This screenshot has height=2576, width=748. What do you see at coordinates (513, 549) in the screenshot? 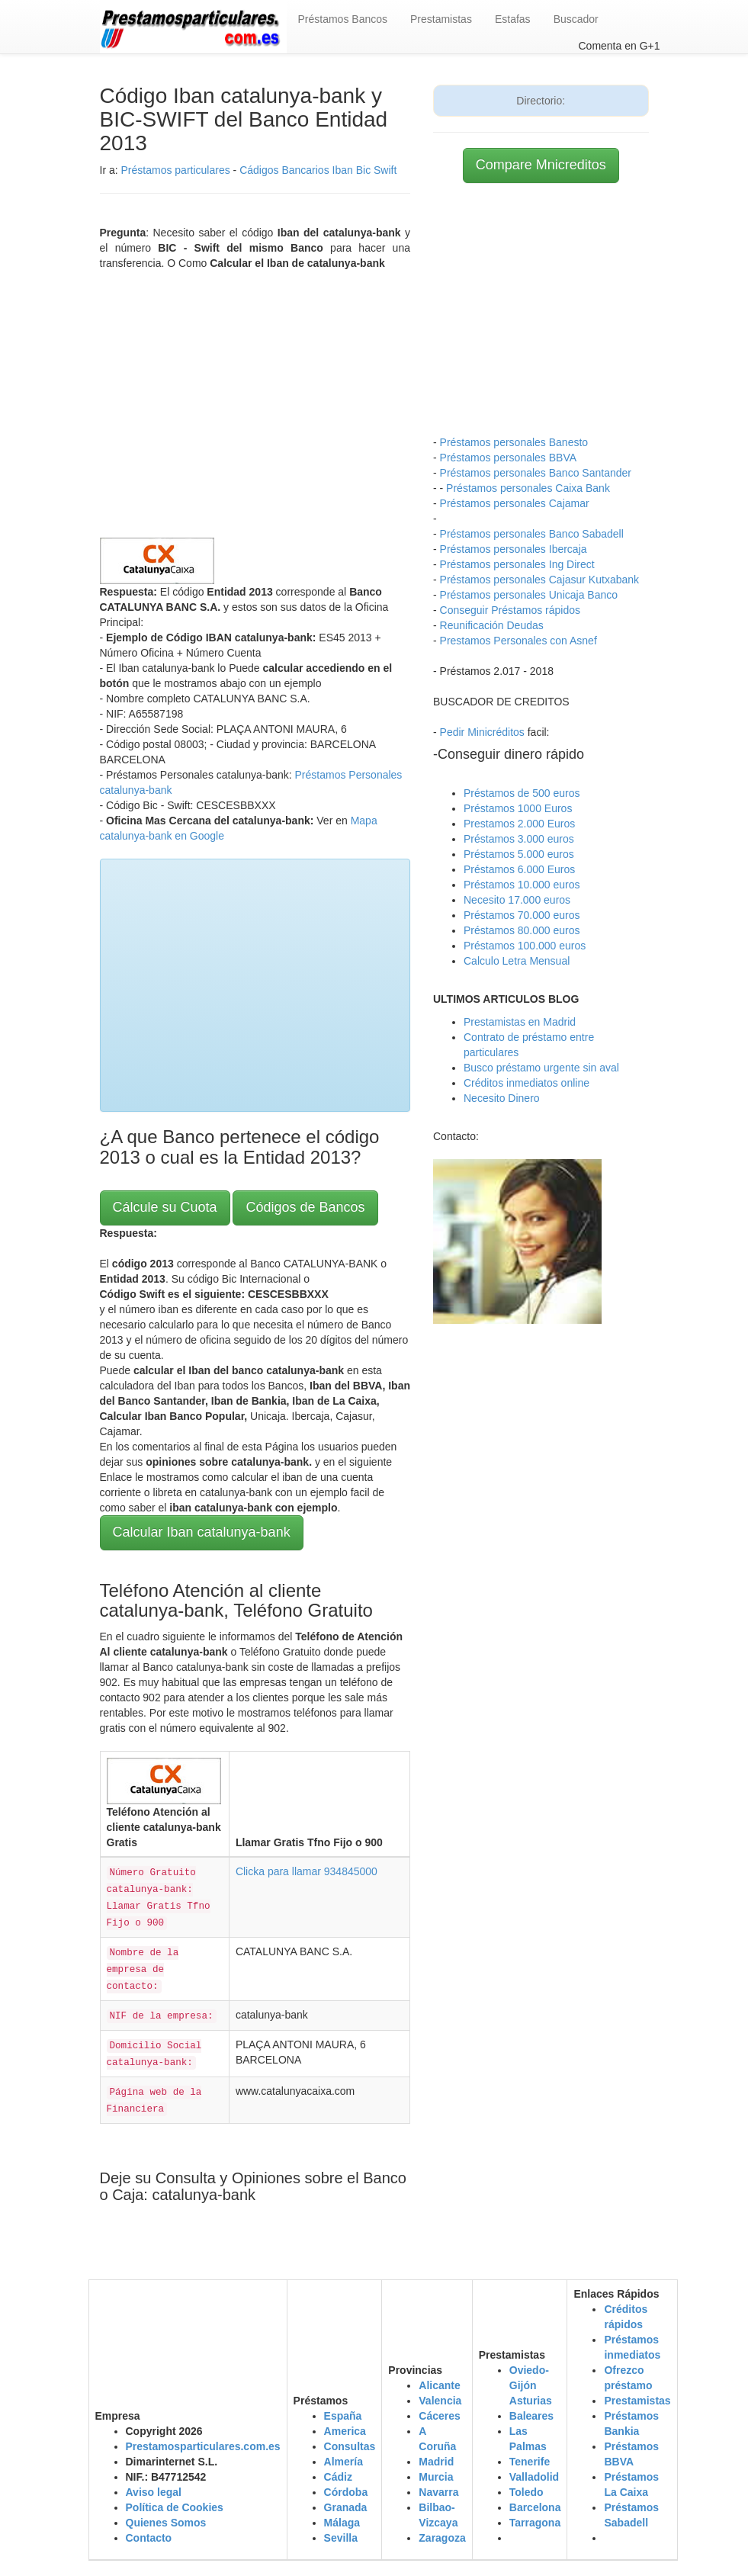
I see `Préstamos personales Ibercaja` at bounding box center [513, 549].